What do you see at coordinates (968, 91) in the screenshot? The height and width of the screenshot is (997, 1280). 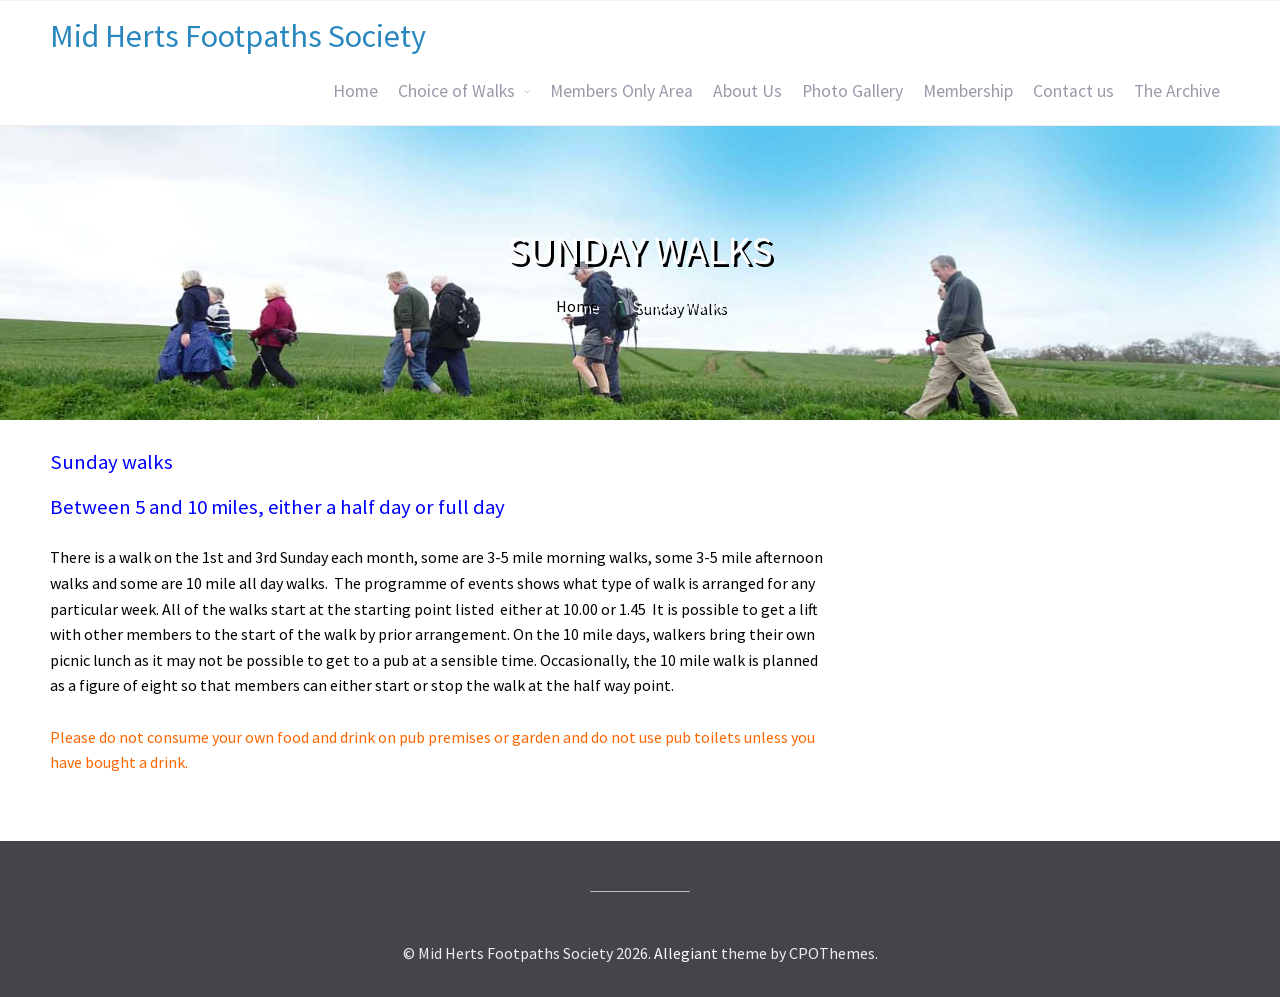 I see `Membership` at bounding box center [968, 91].